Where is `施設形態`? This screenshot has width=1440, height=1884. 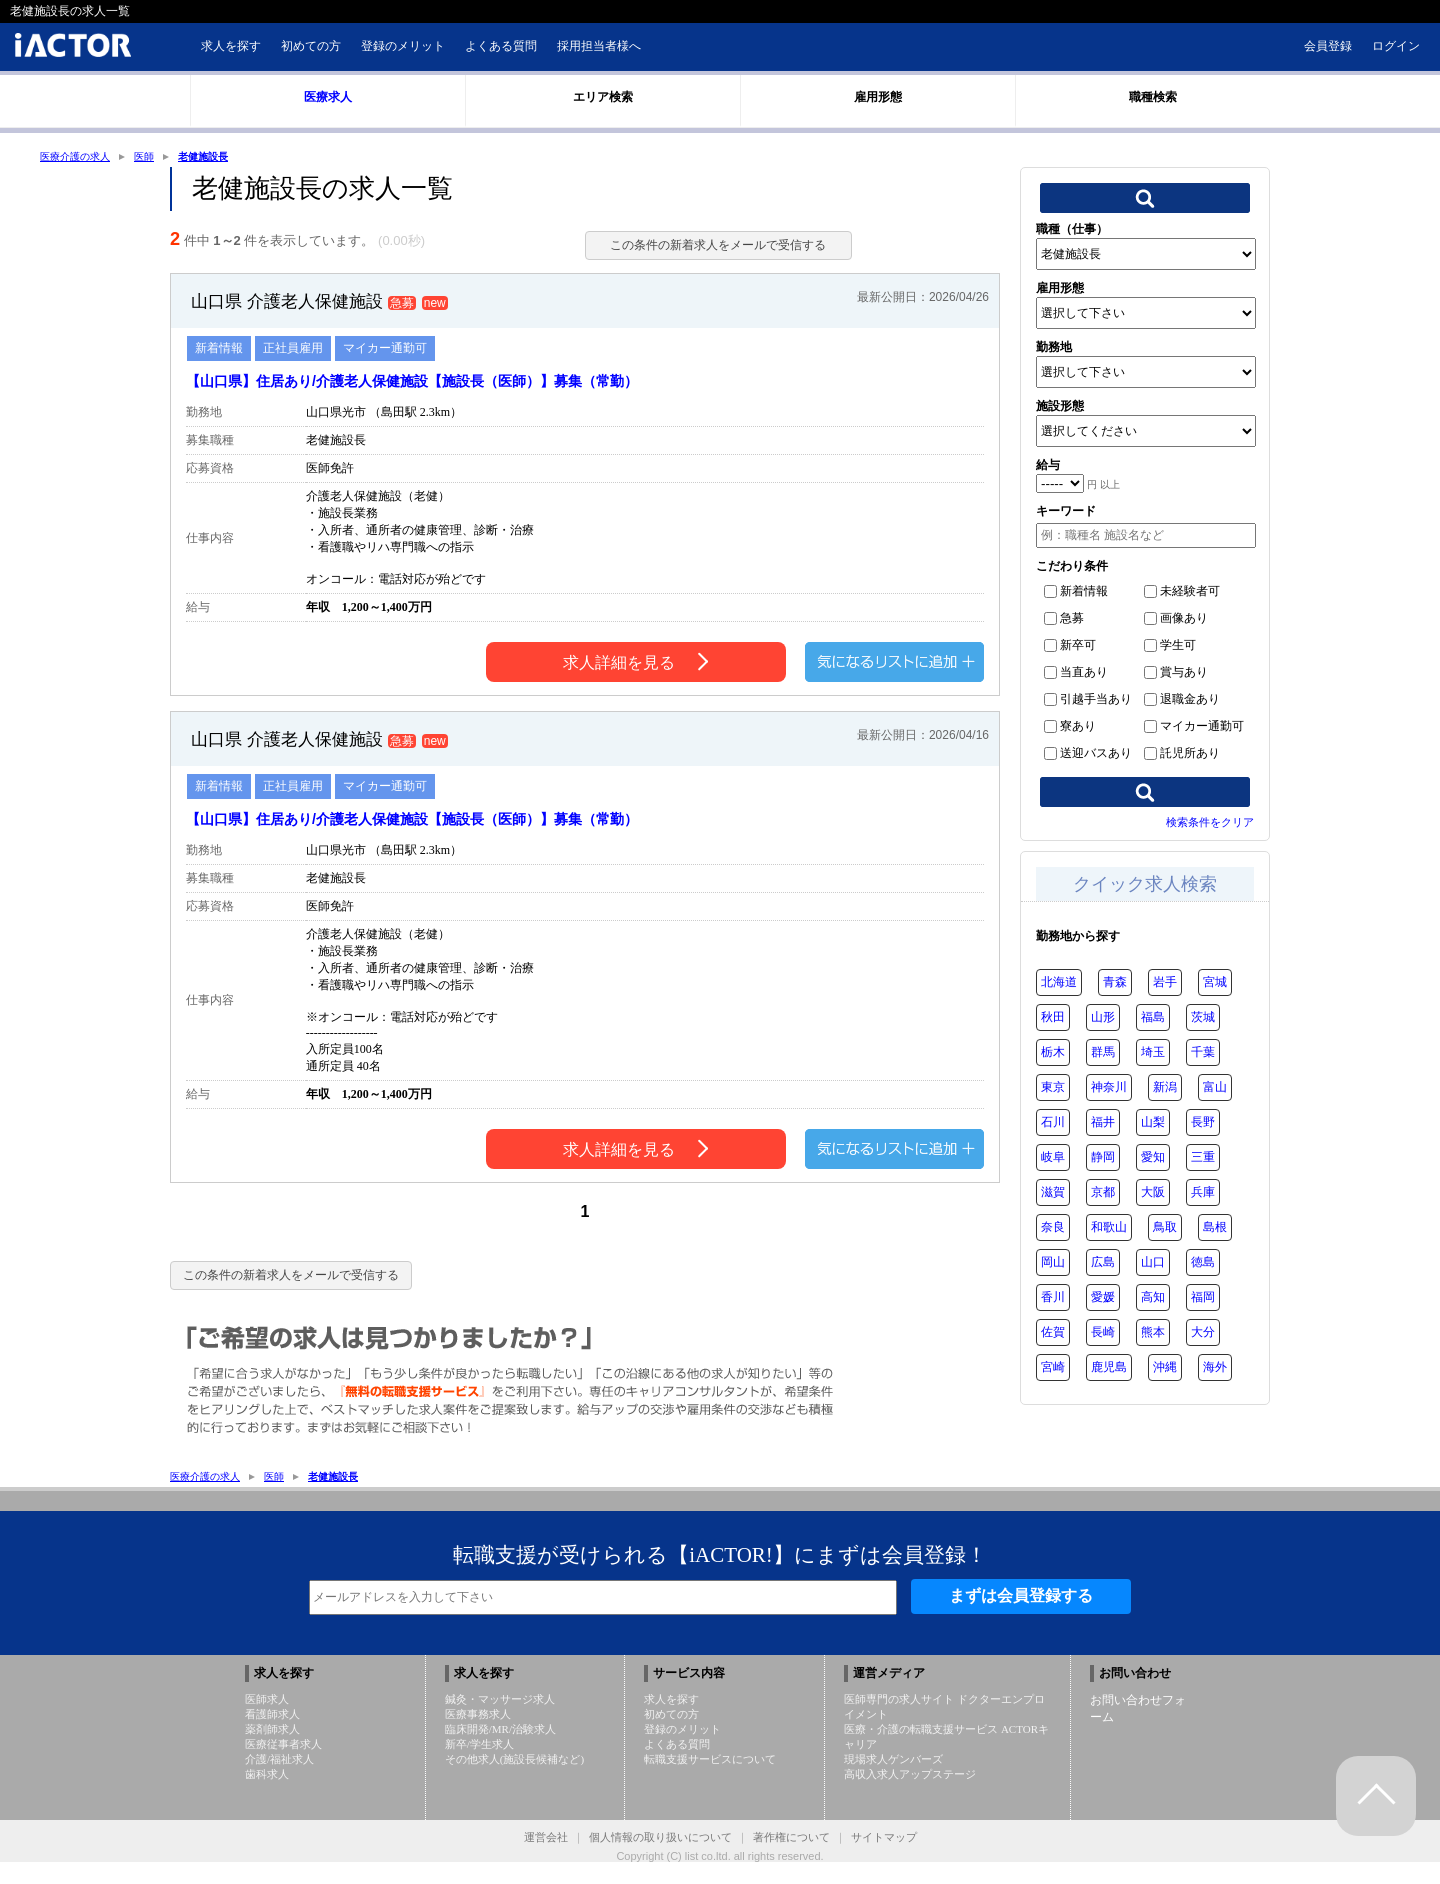 施設形態 is located at coordinates (1060, 408).